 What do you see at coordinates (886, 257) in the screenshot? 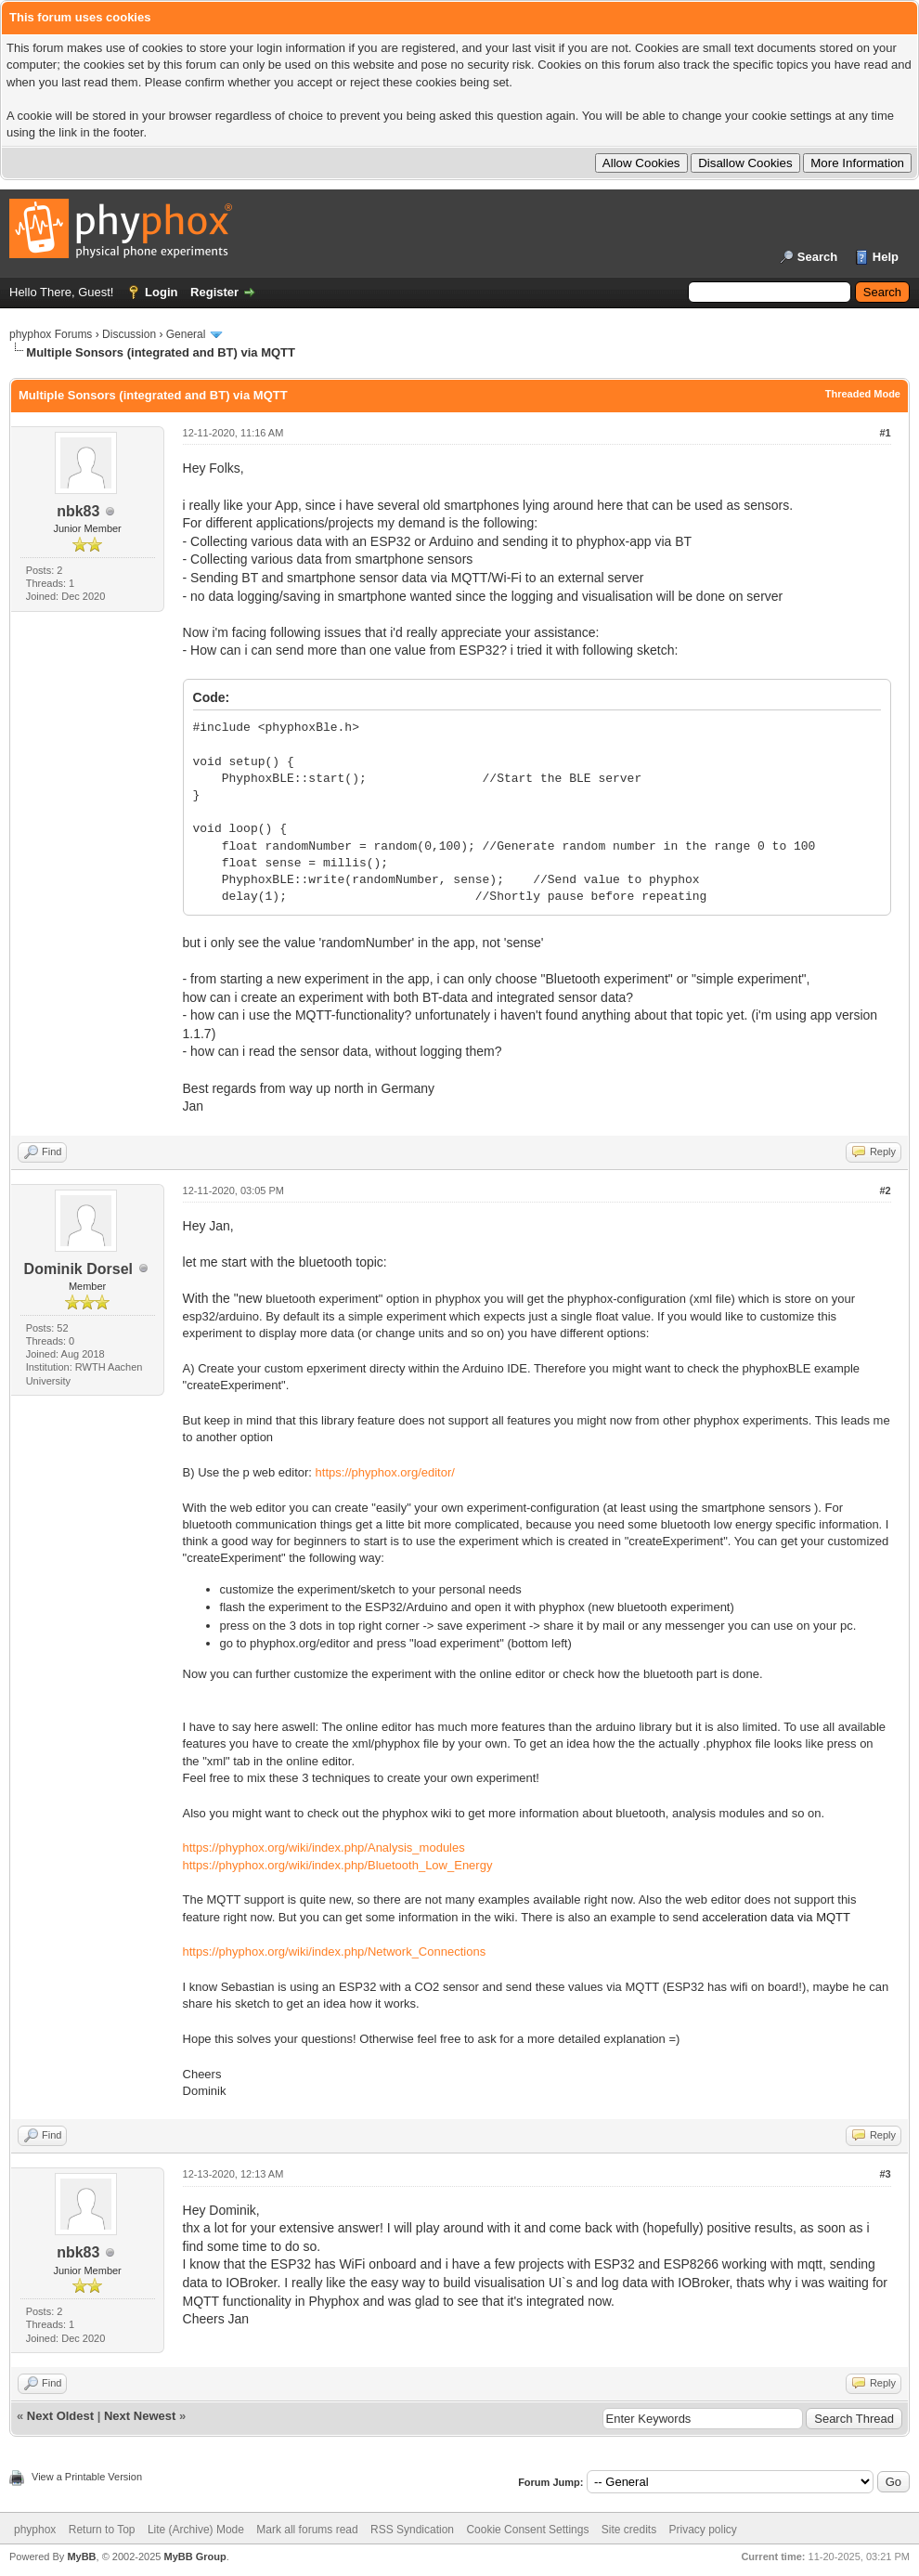
I see `Help` at bounding box center [886, 257].